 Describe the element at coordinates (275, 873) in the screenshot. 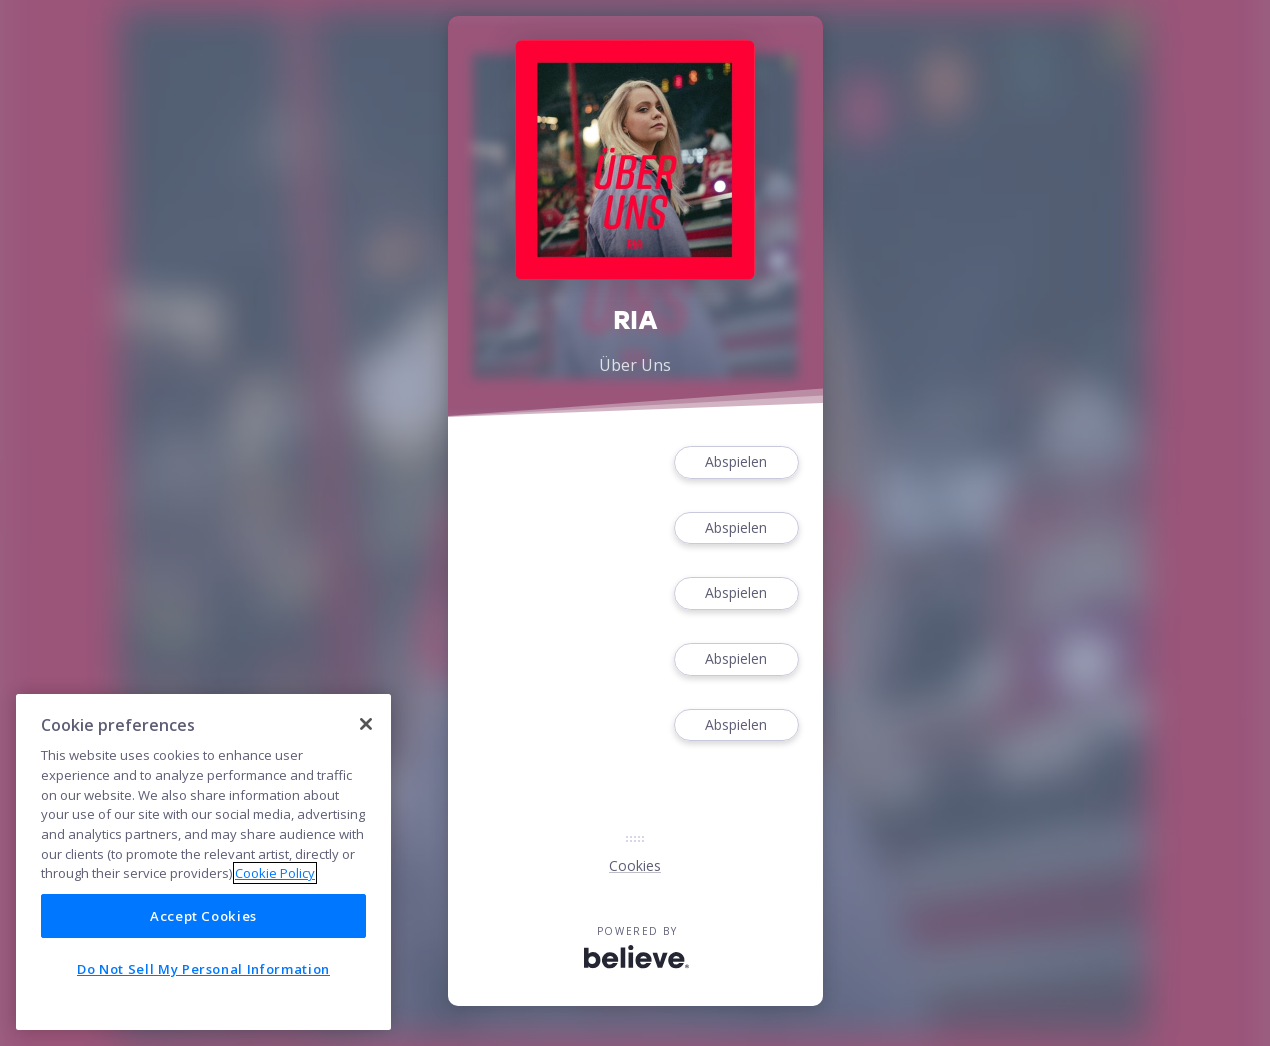

I see `Cookie Policy [More information about your privacy]` at that location.